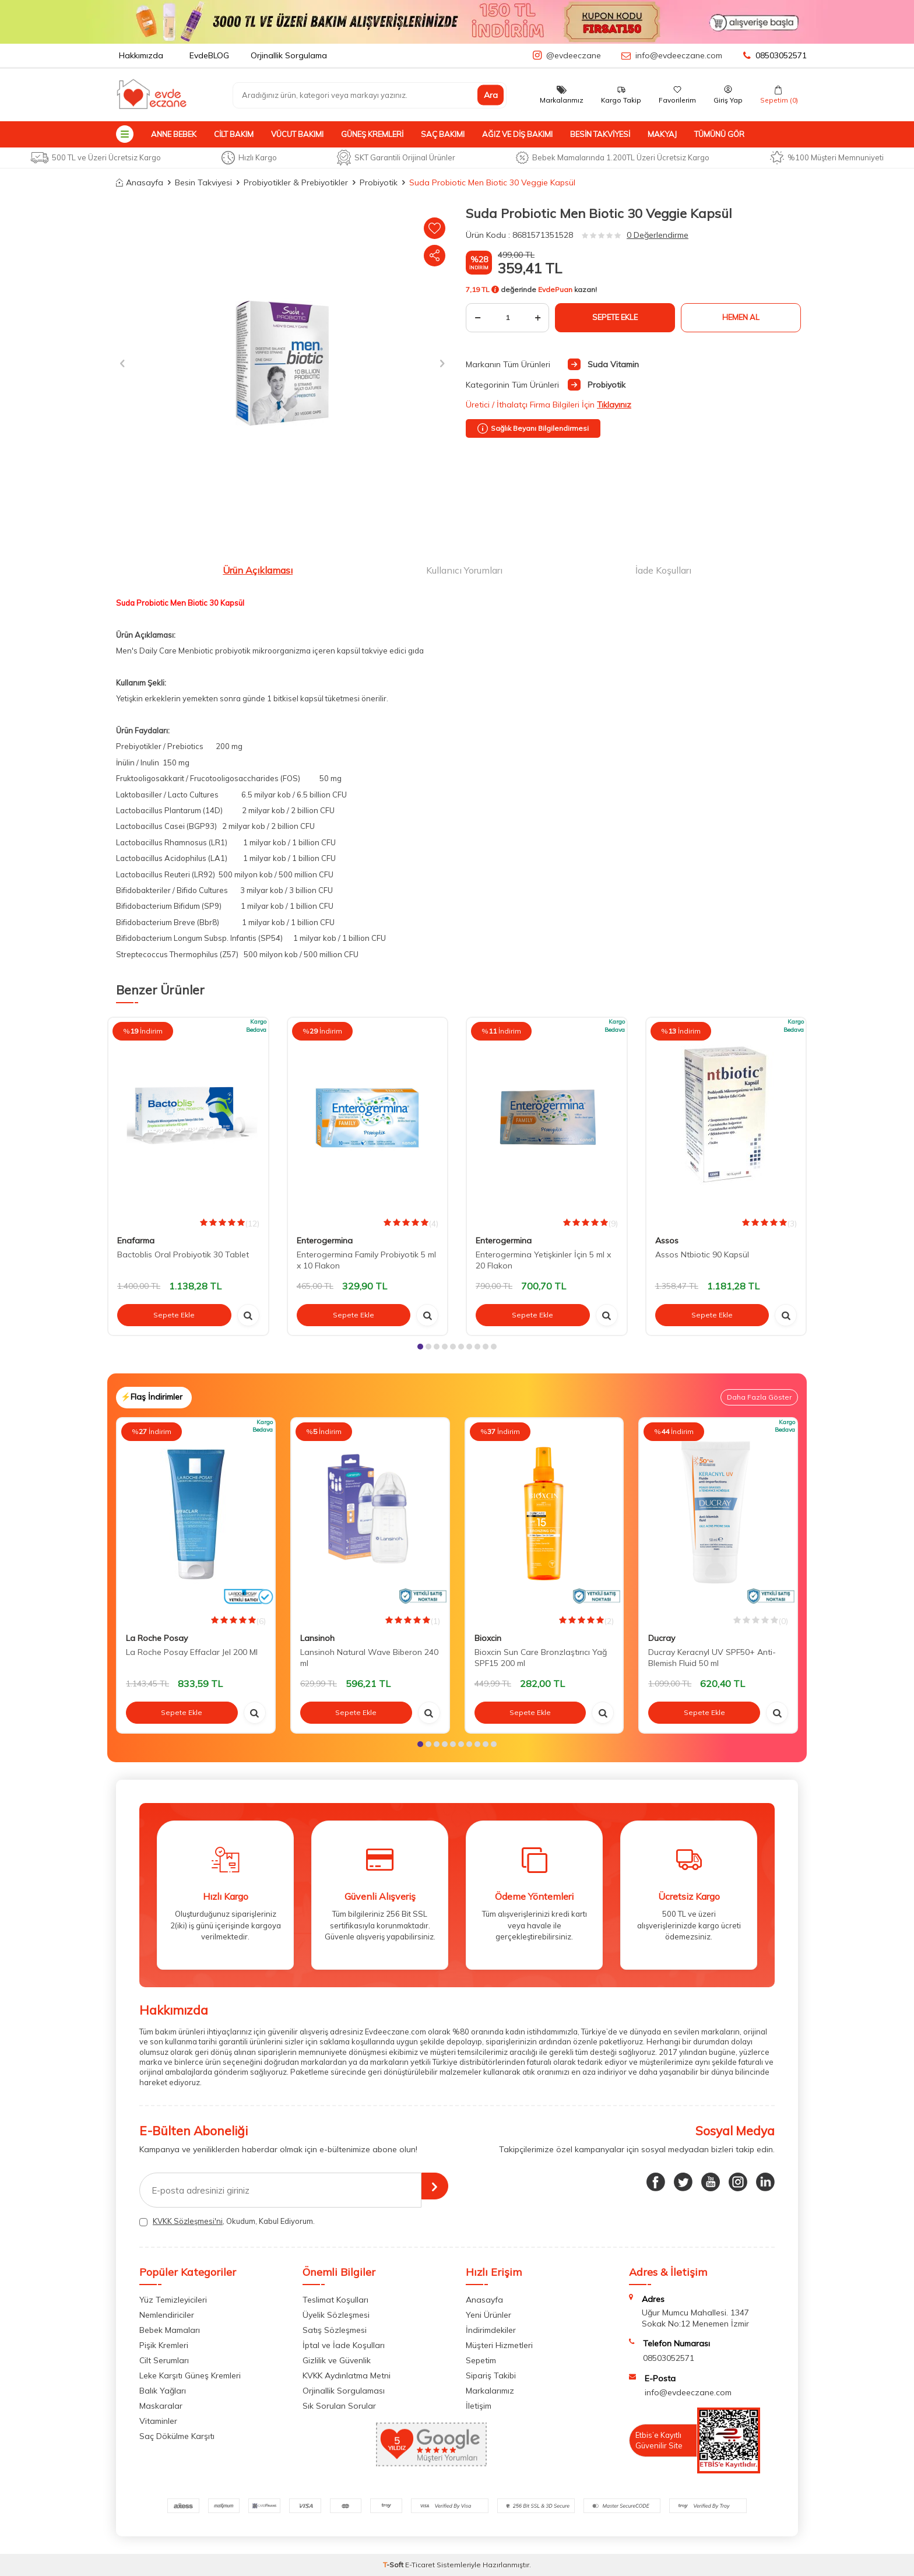 The width and height of the screenshot is (914, 2576). What do you see at coordinates (163, 2345) in the screenshot?
I see `Pişik Kremleri` at bounding box center [163, 2345].